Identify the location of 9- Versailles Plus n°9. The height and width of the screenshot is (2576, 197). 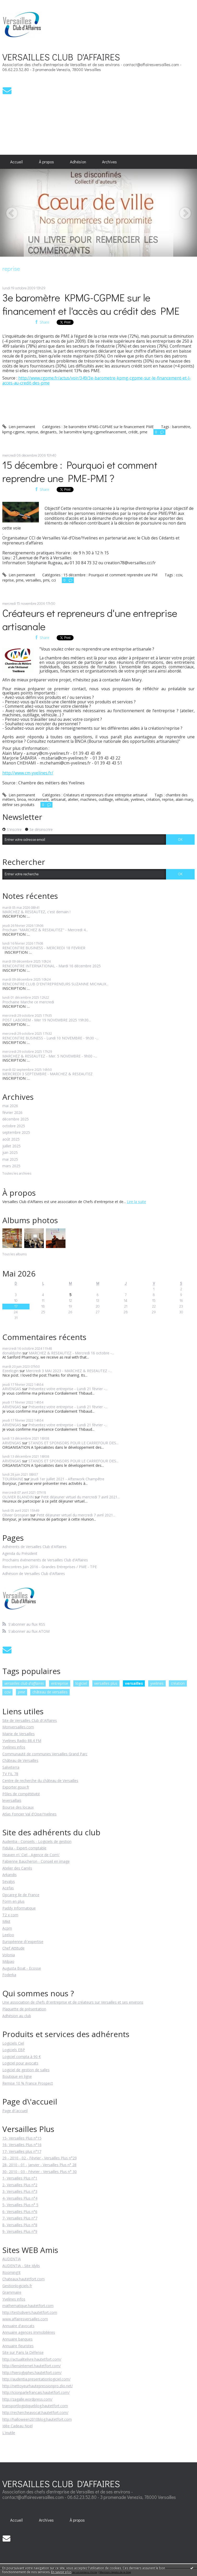
(19, 2231).